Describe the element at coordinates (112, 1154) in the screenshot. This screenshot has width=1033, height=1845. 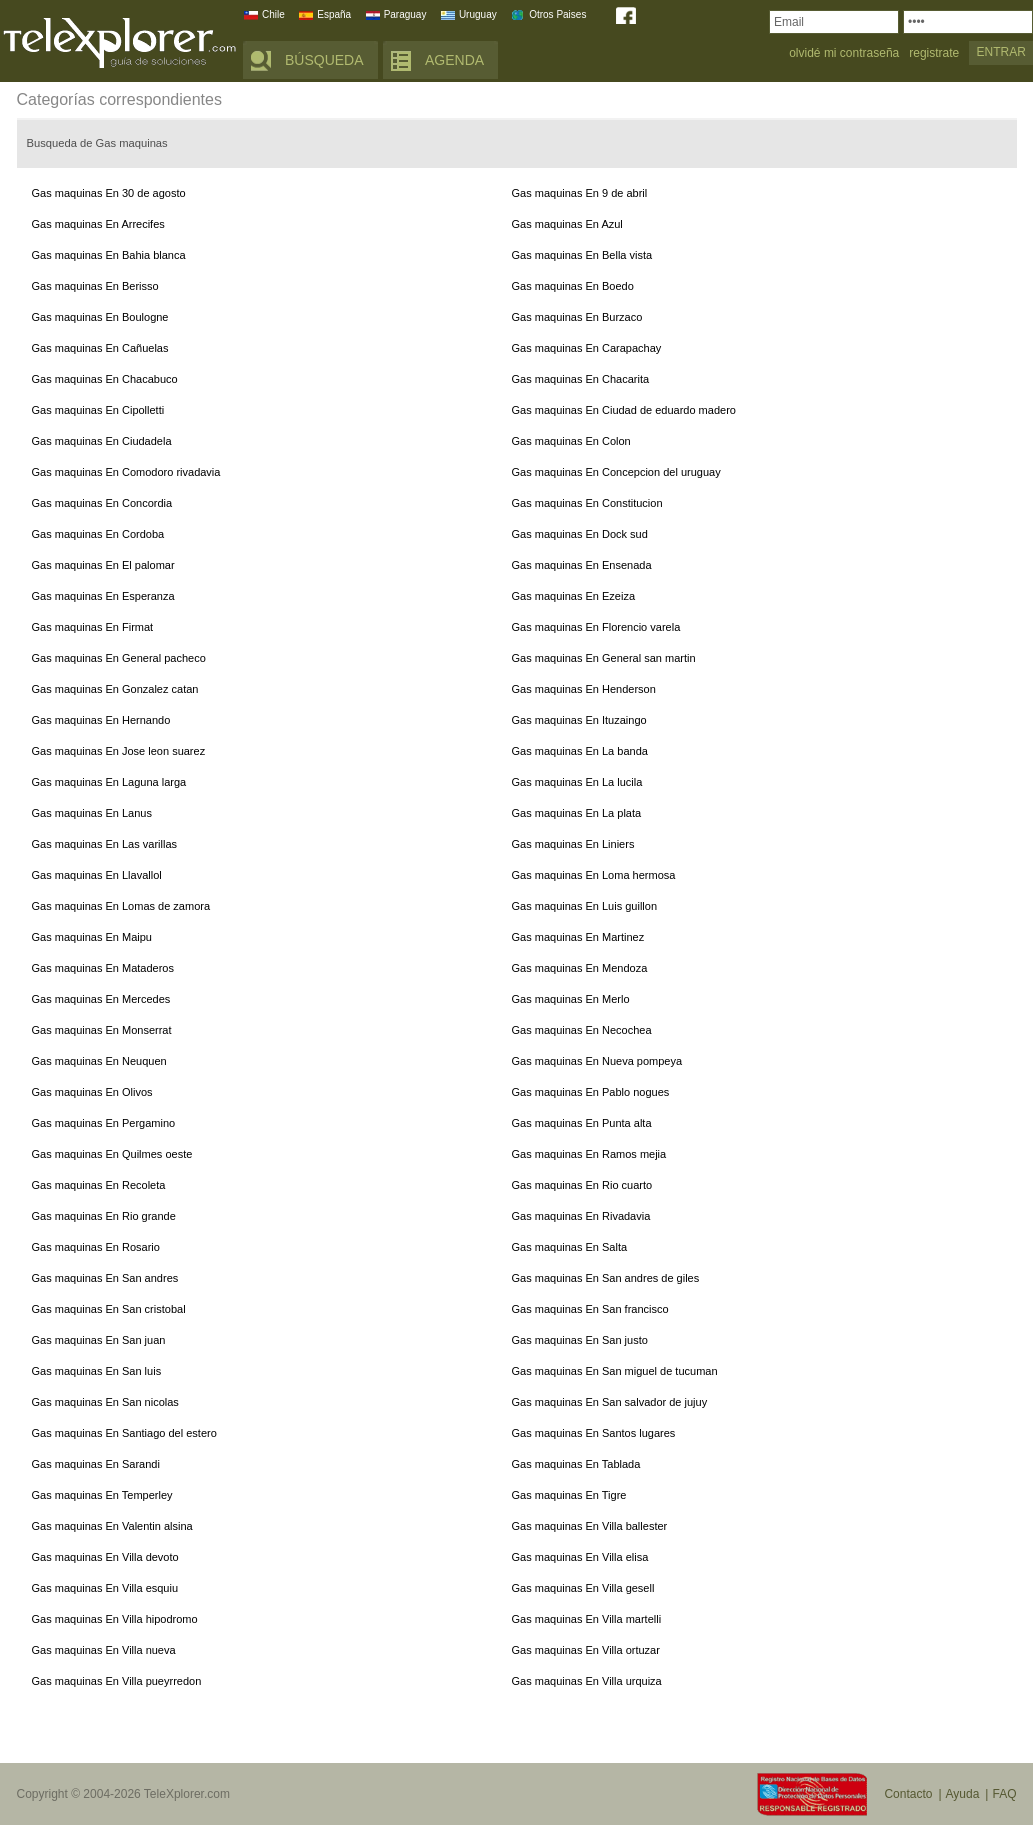
I see `Gas maquinas En Quilmes oeste` at that location.